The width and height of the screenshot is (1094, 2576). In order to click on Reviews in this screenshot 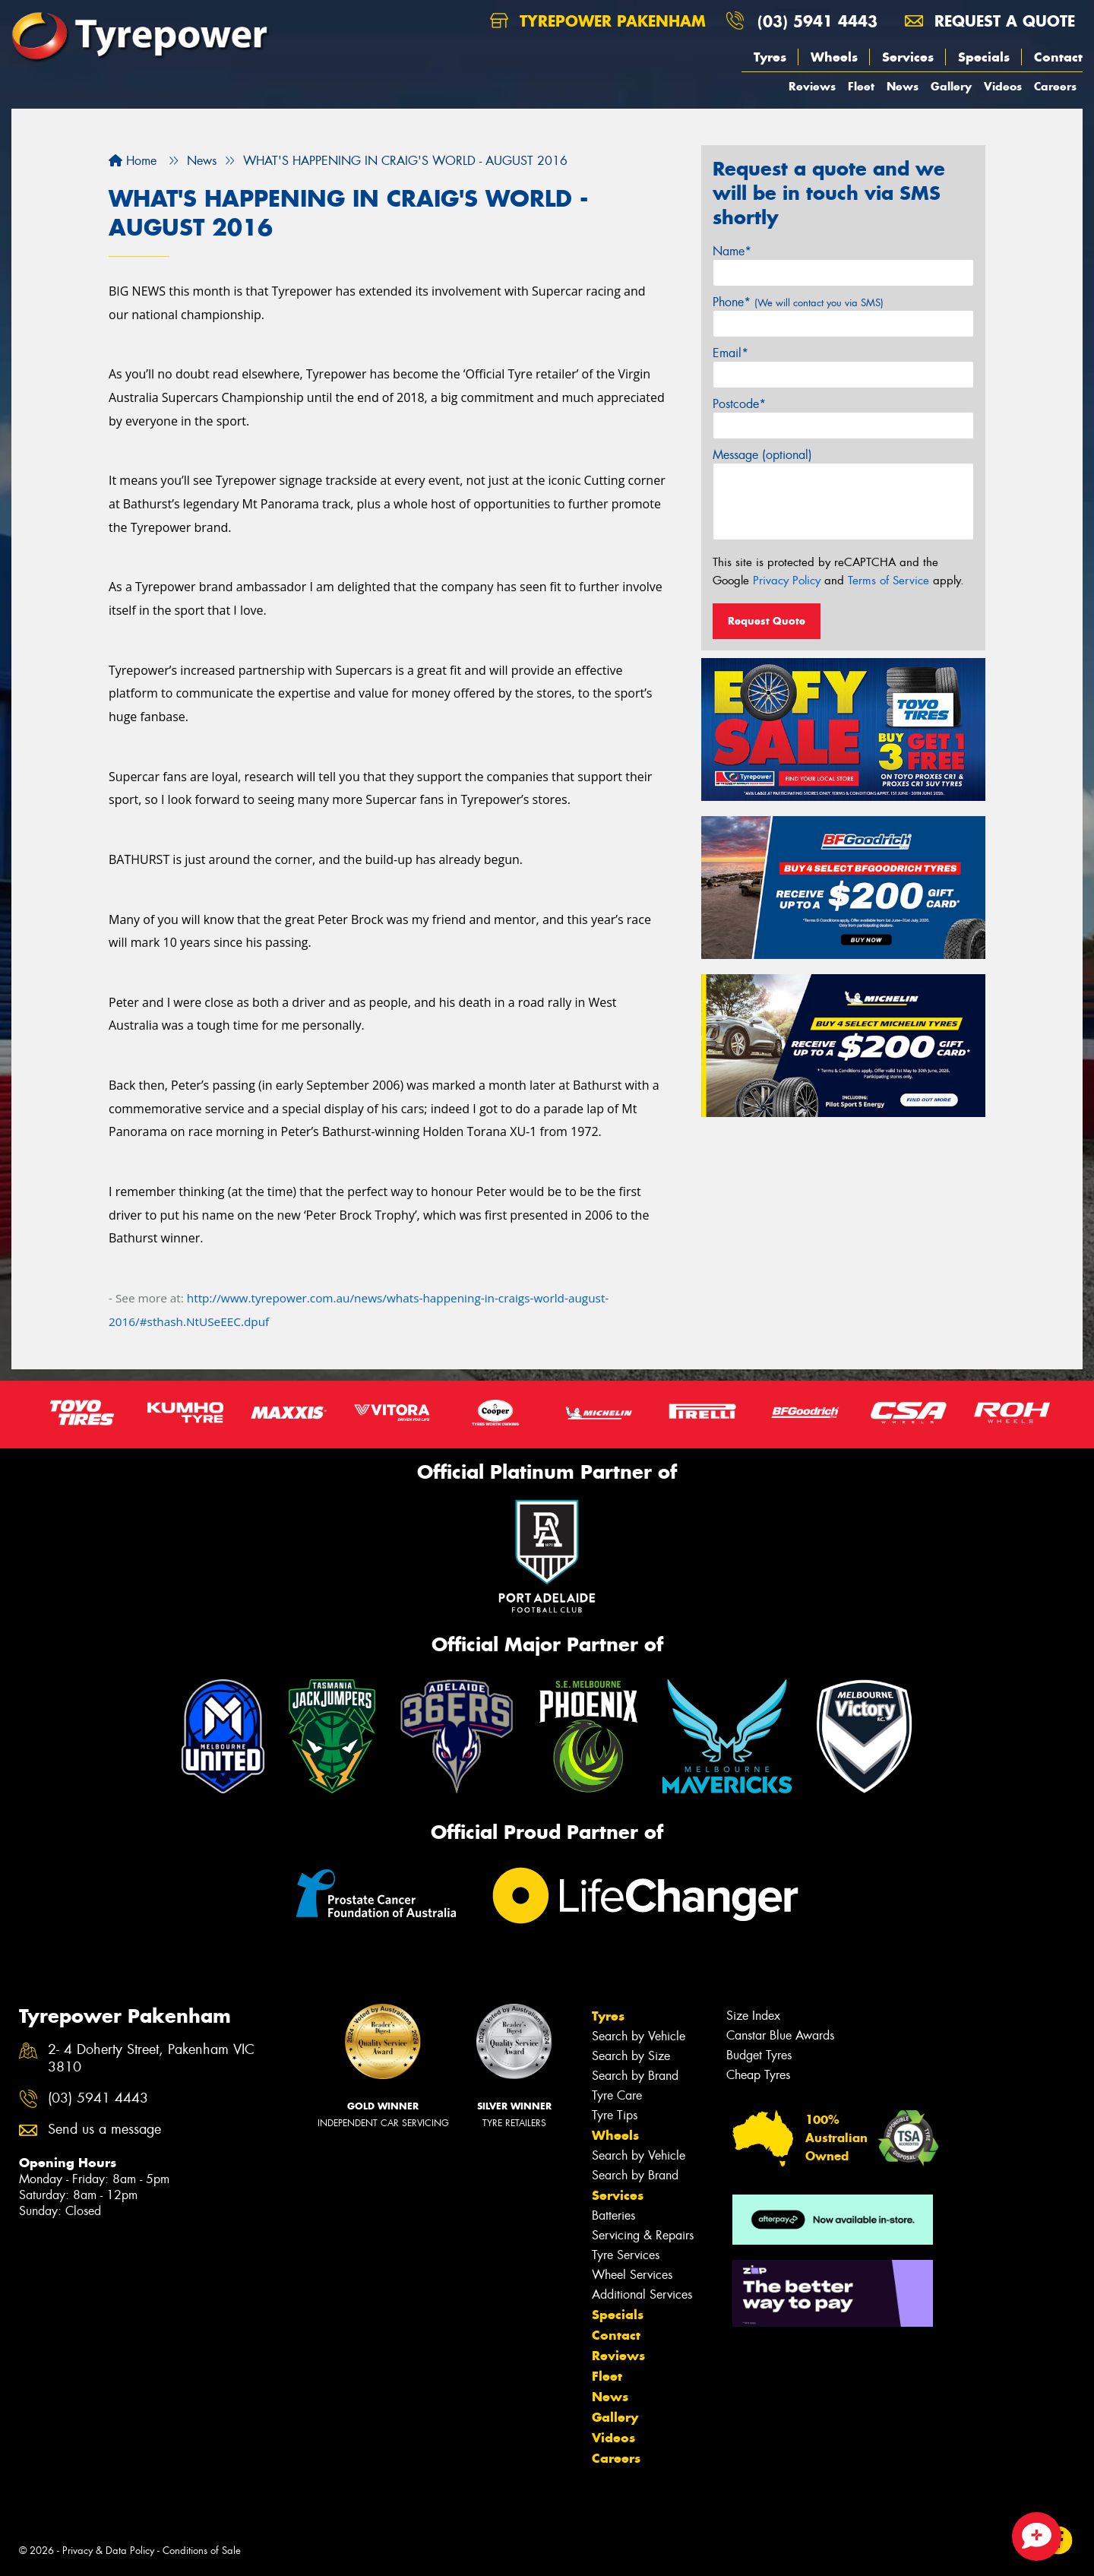, I will do `click(812, 86)`.